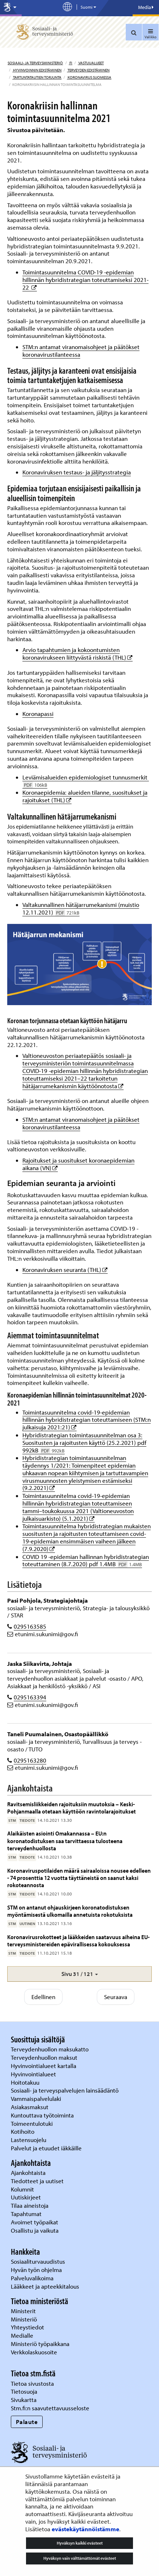  I want to click on Osallistu ja vaikuta, so click(35, 2230).